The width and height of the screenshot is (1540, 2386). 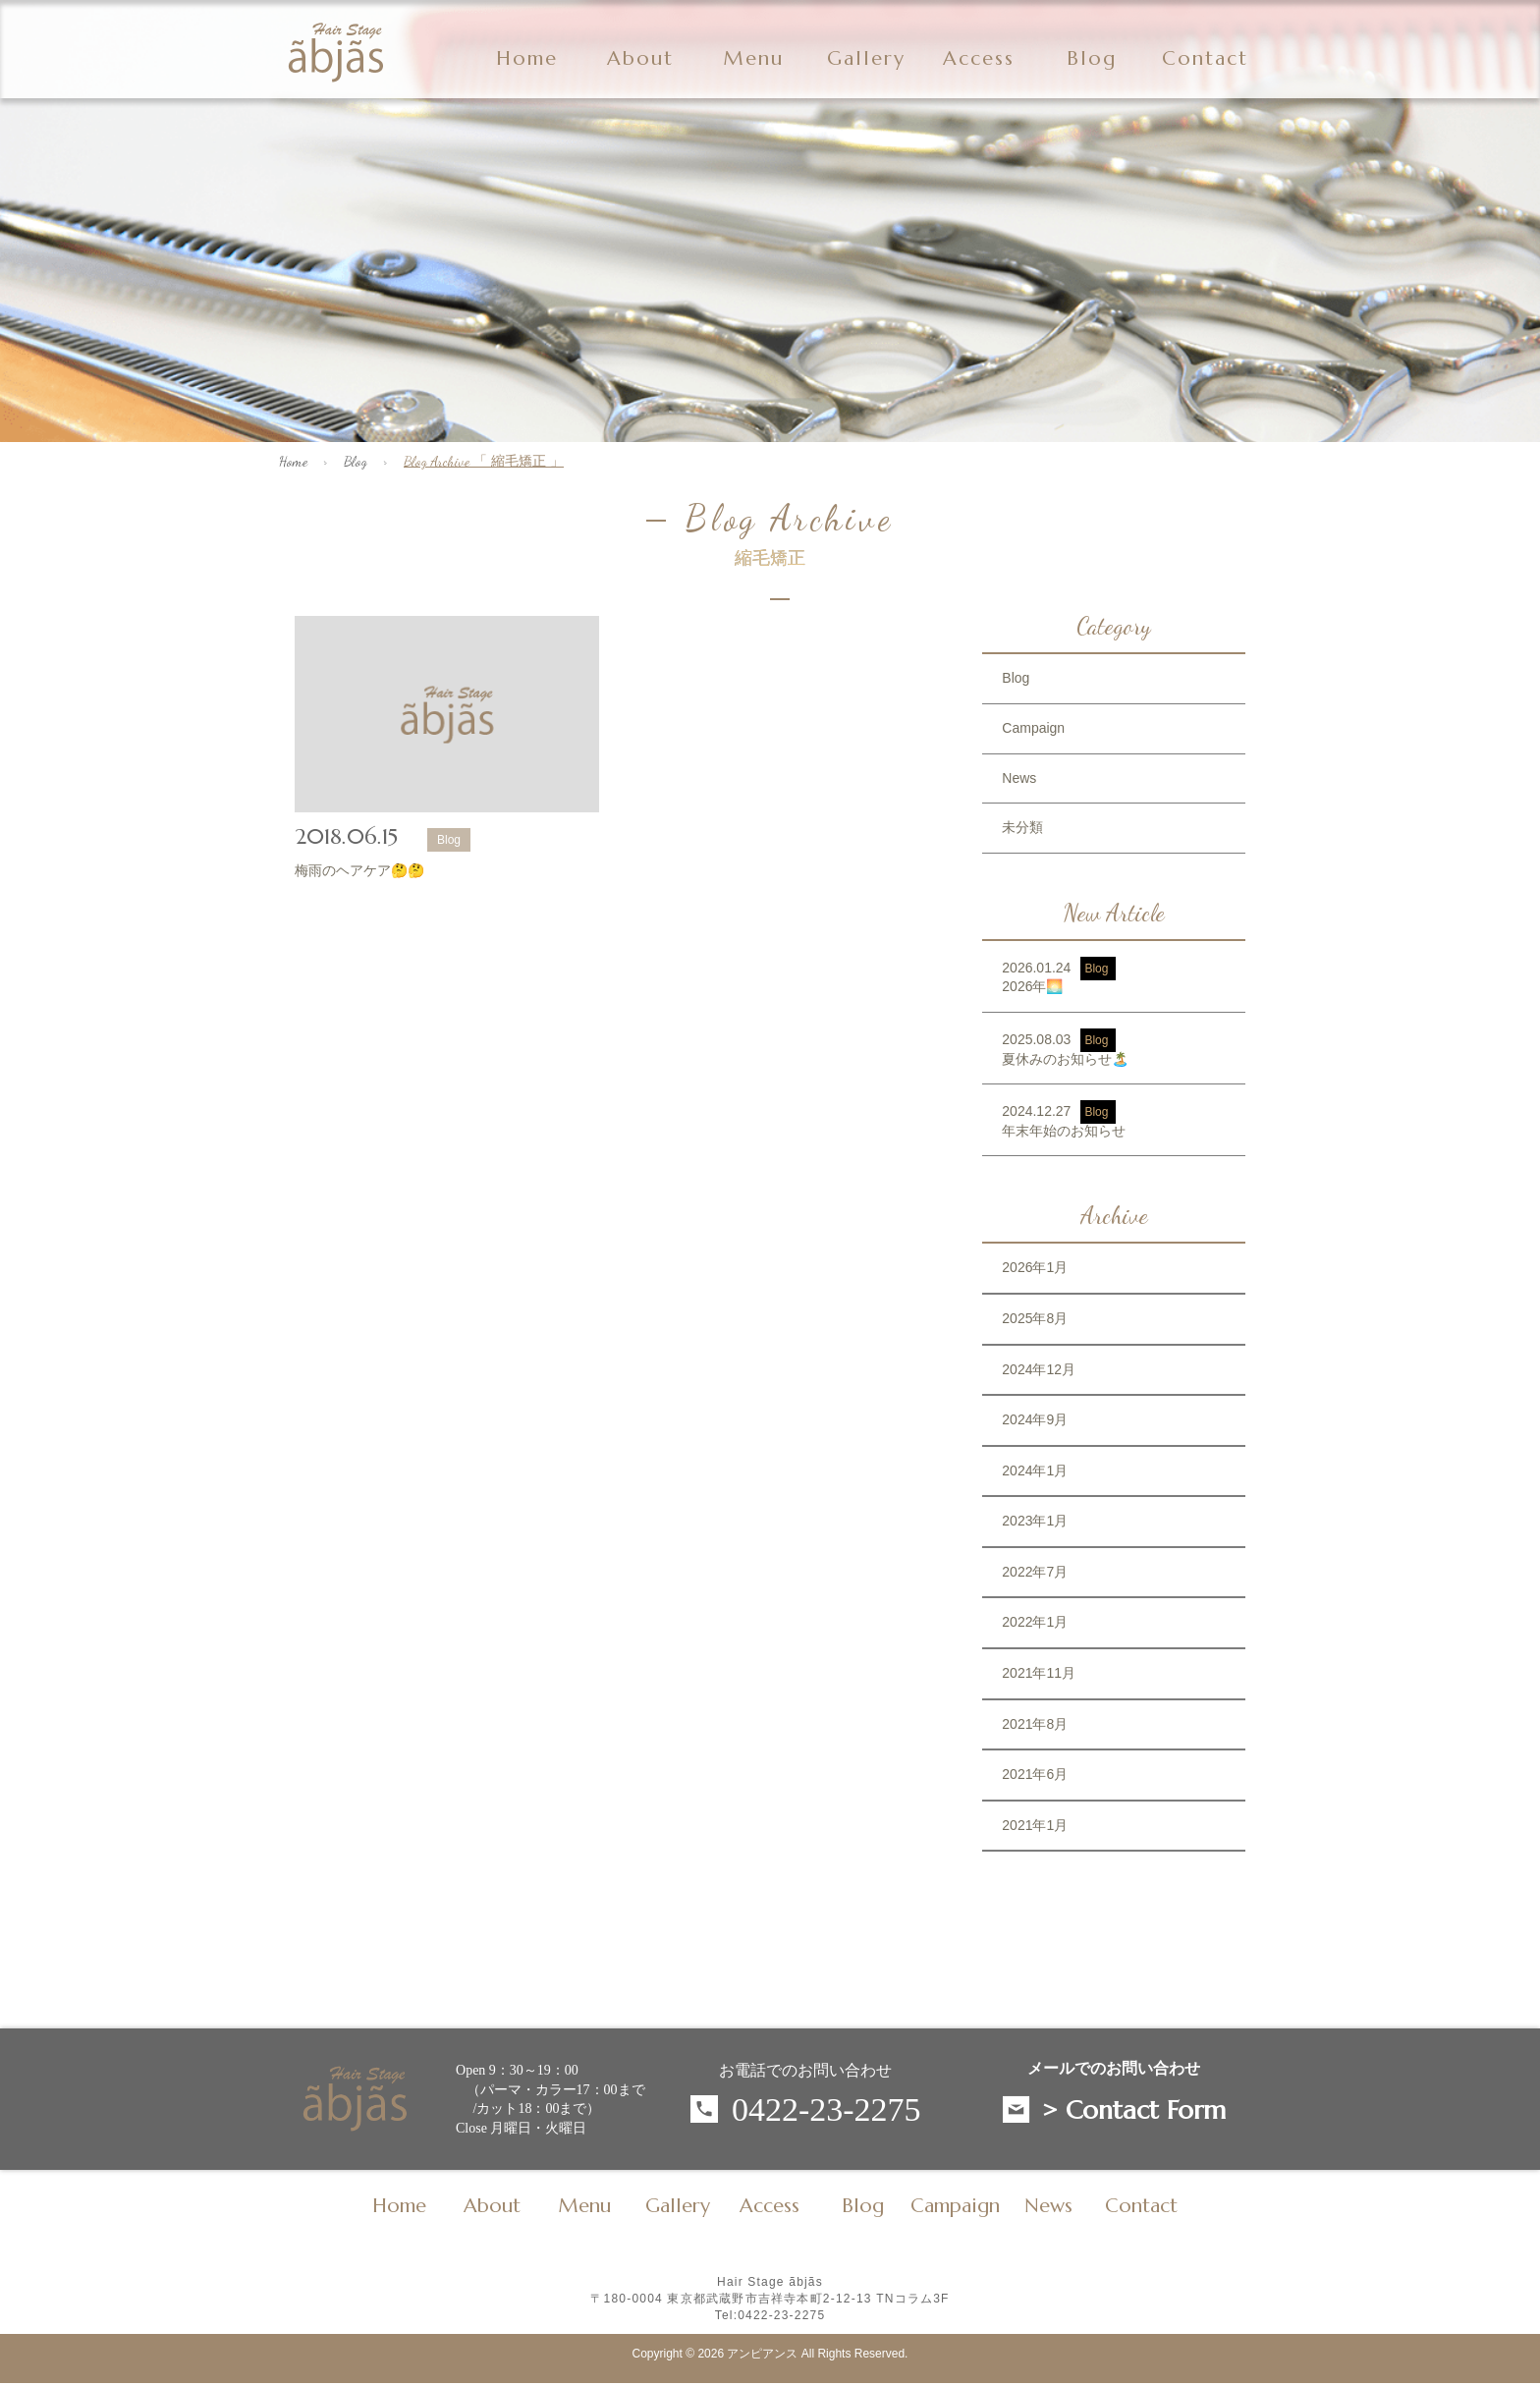 What do you see at coordinates (1035, 1520) in the screenshot?
I see `2023年1月` at bounding box center [1035, 1520].